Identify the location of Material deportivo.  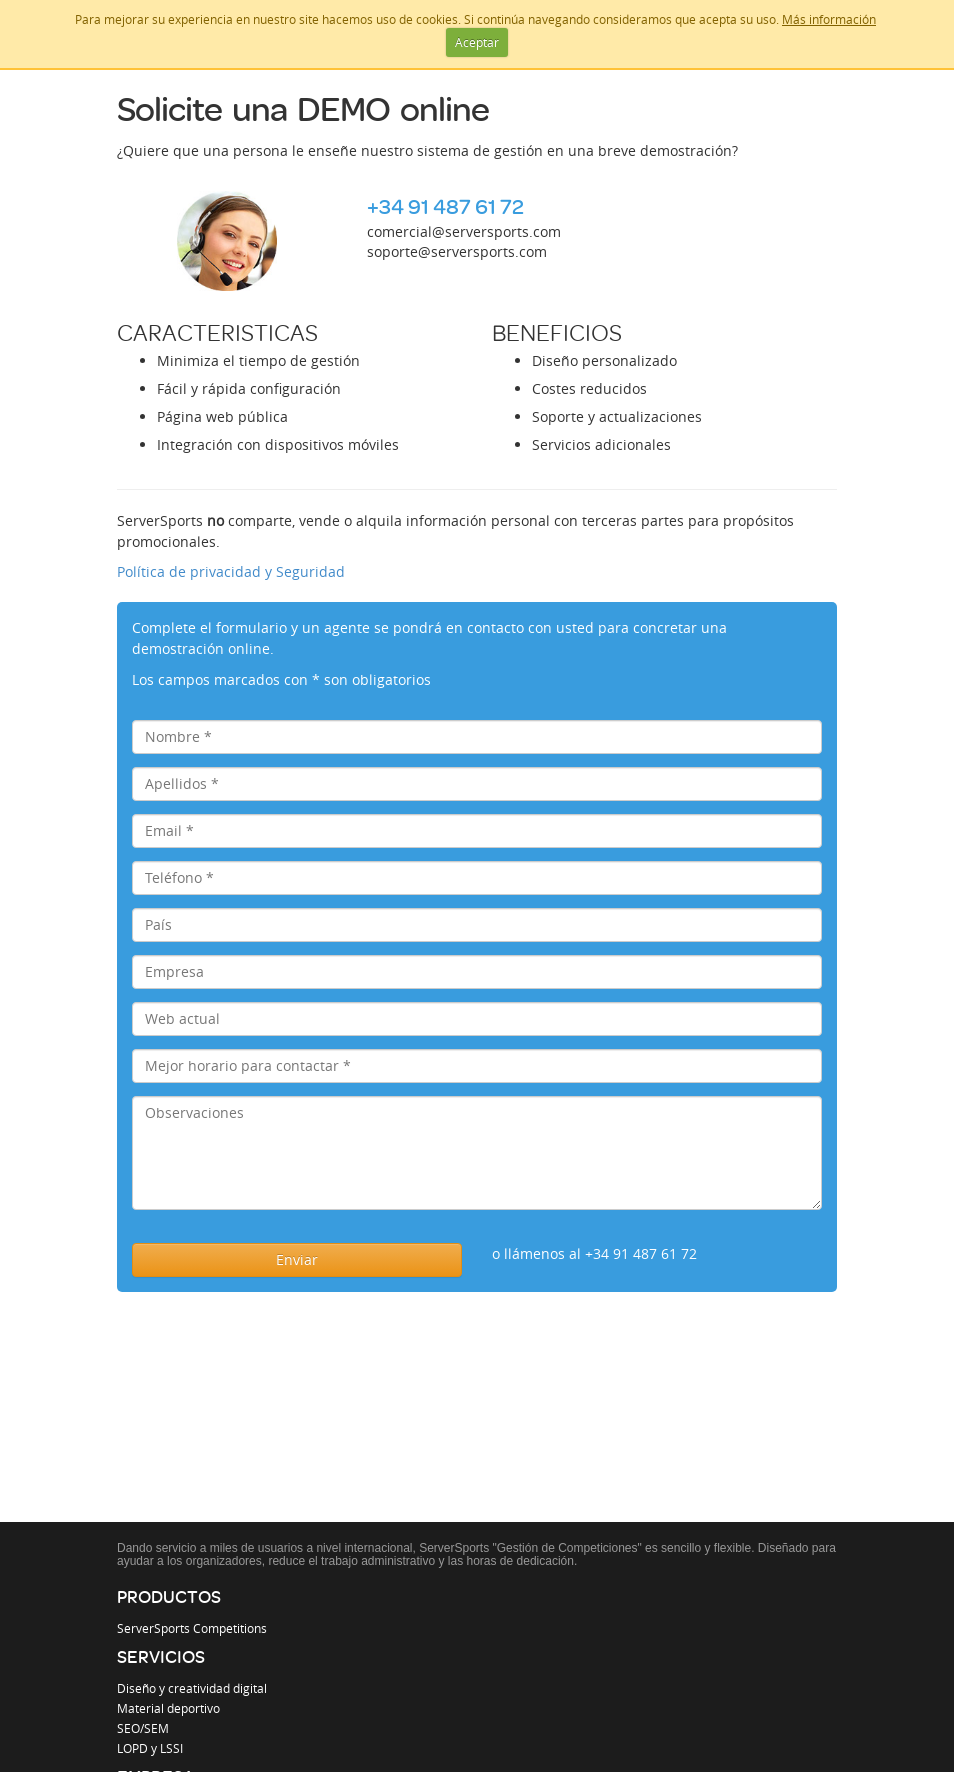
(168, 1708).